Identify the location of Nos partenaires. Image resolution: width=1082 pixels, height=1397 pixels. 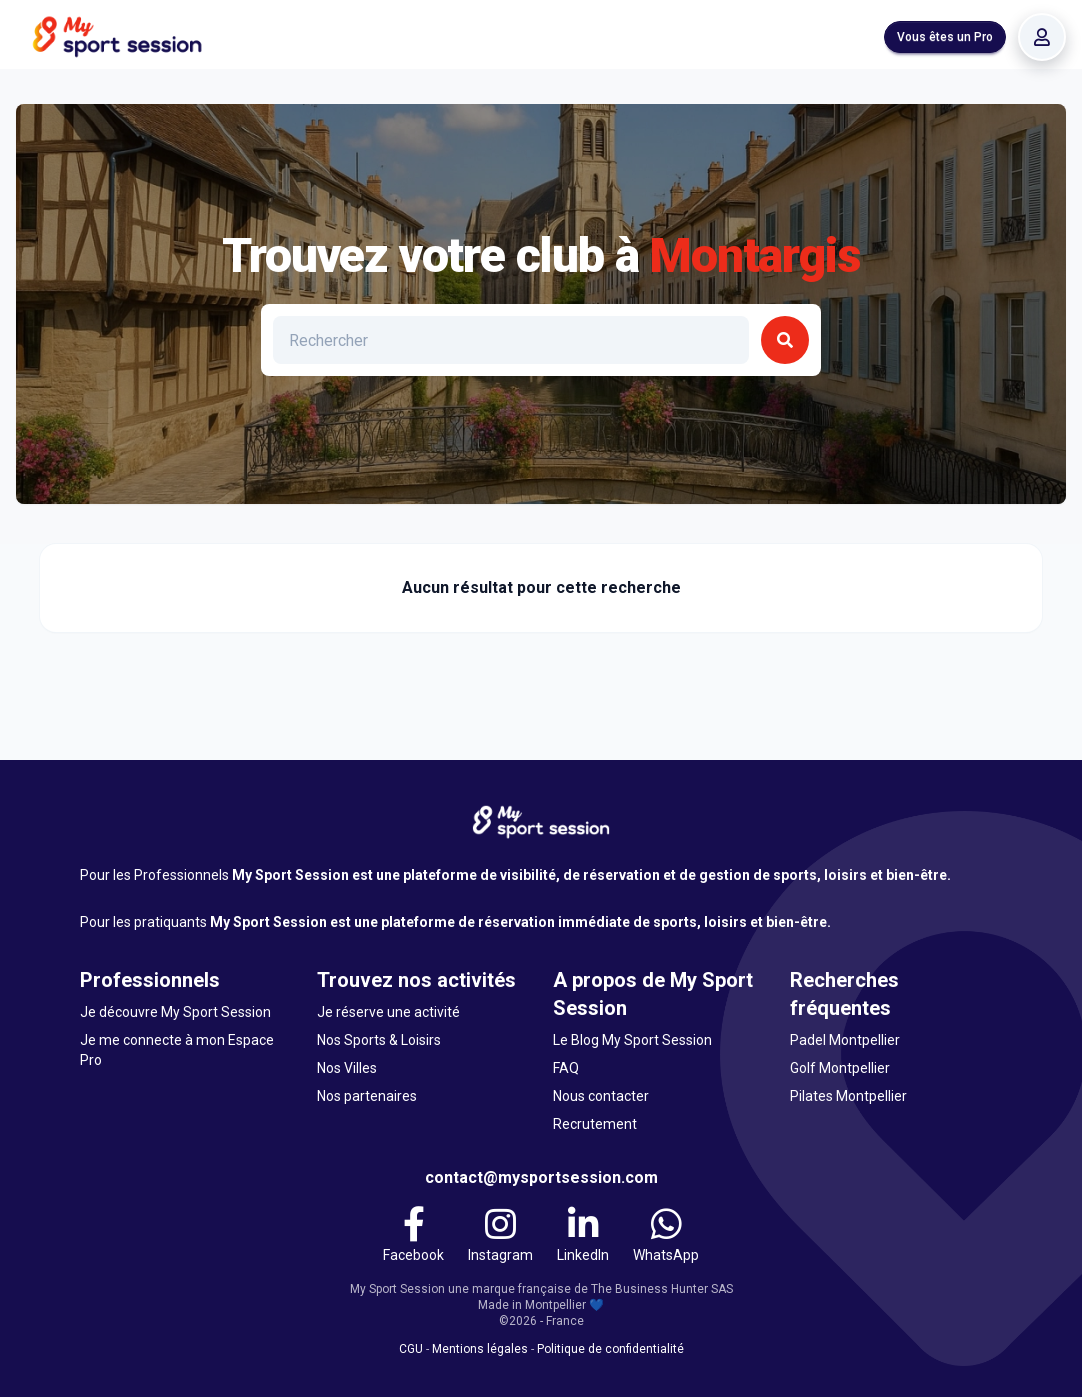
(367, 1096).